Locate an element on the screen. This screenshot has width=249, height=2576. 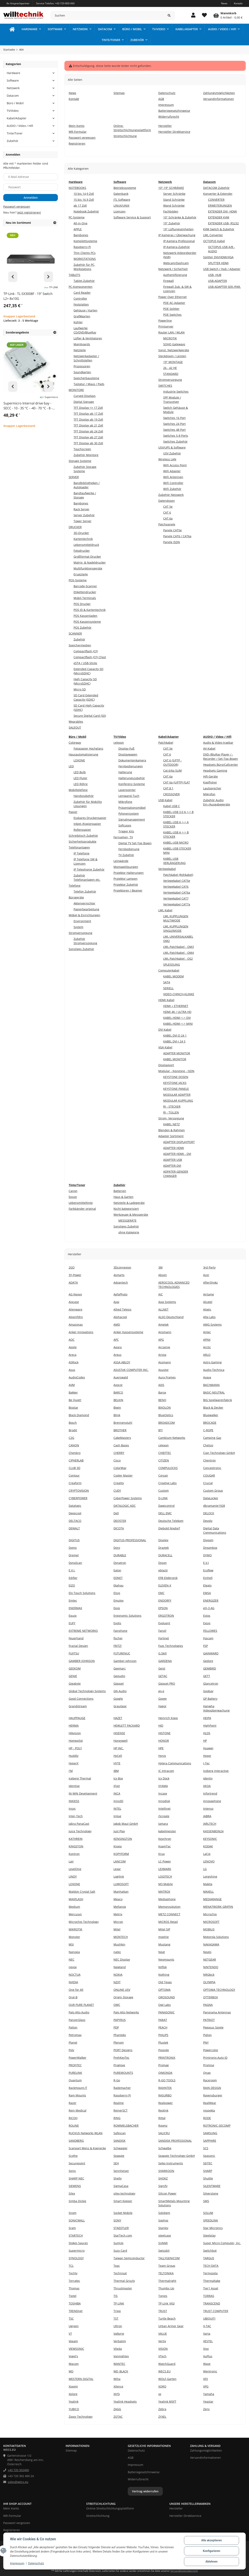
Shelly is located at coordinates (117, 2178).